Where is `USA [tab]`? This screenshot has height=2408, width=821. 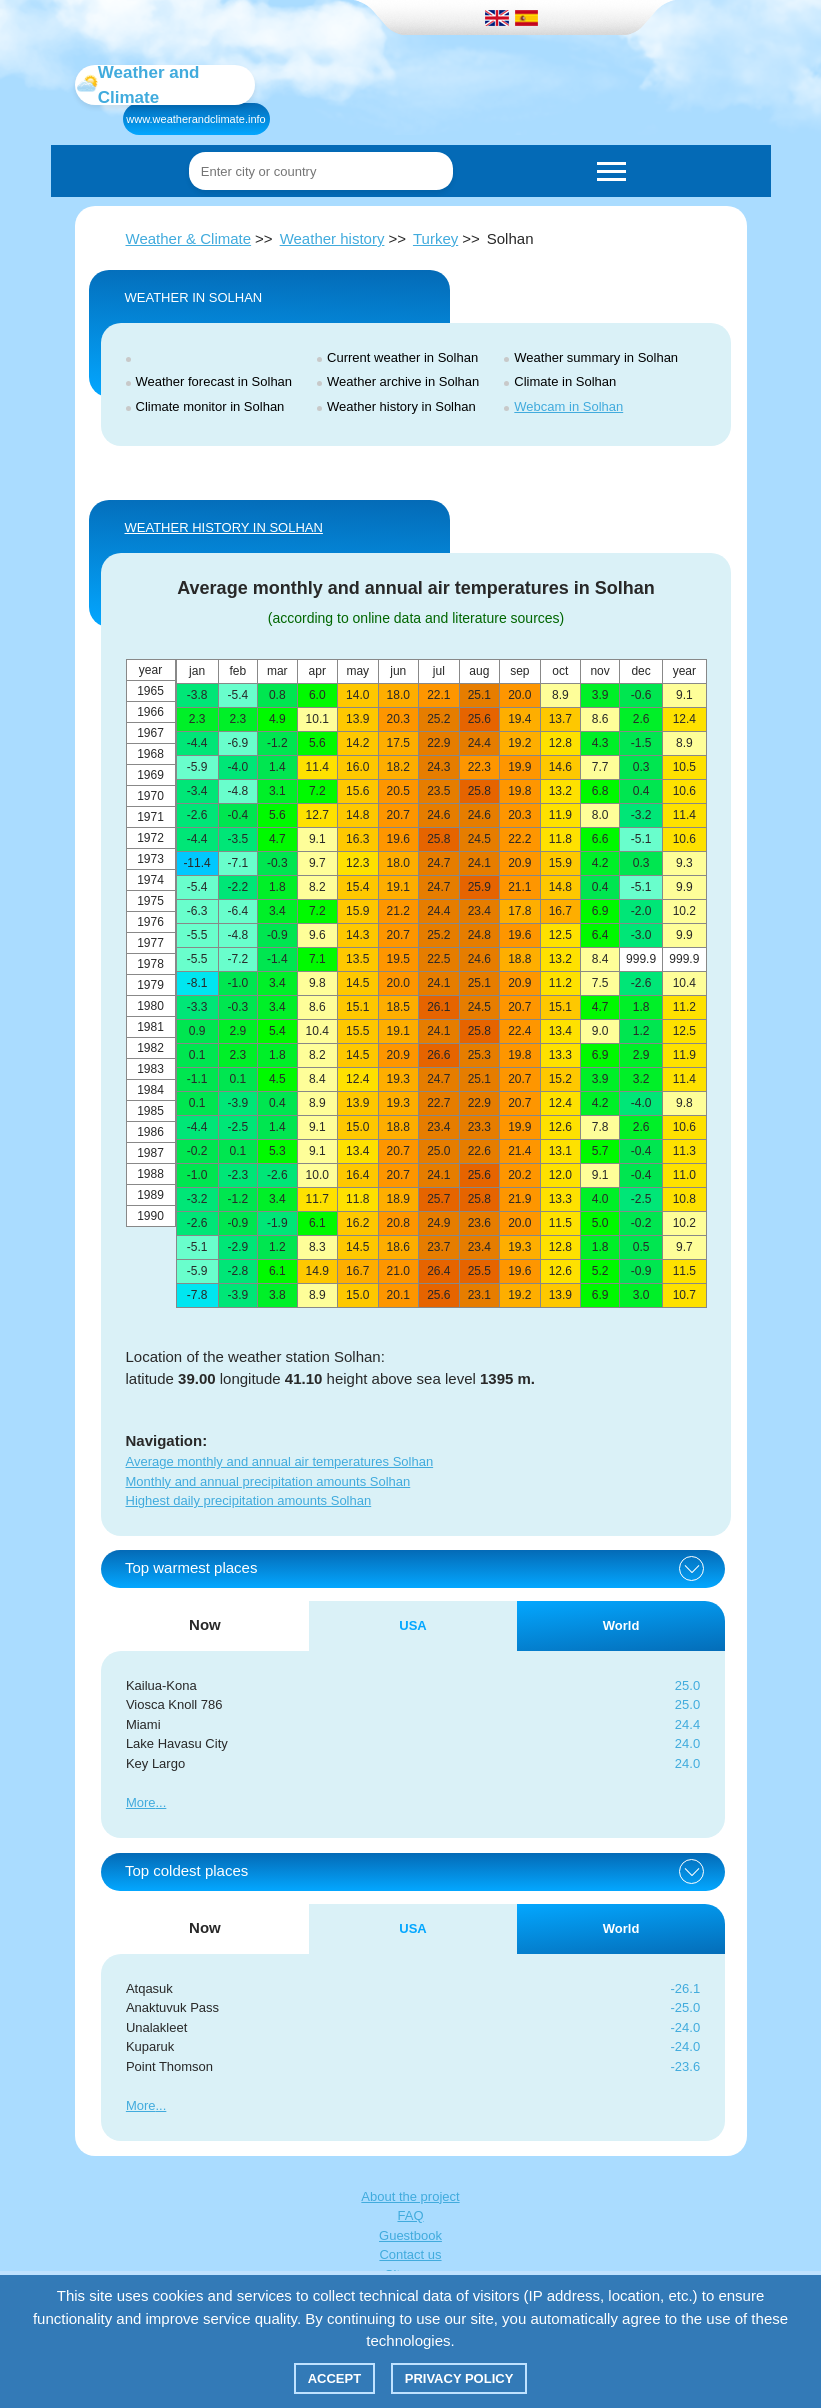
USA [tab] is located at coordinates (412, 1625).